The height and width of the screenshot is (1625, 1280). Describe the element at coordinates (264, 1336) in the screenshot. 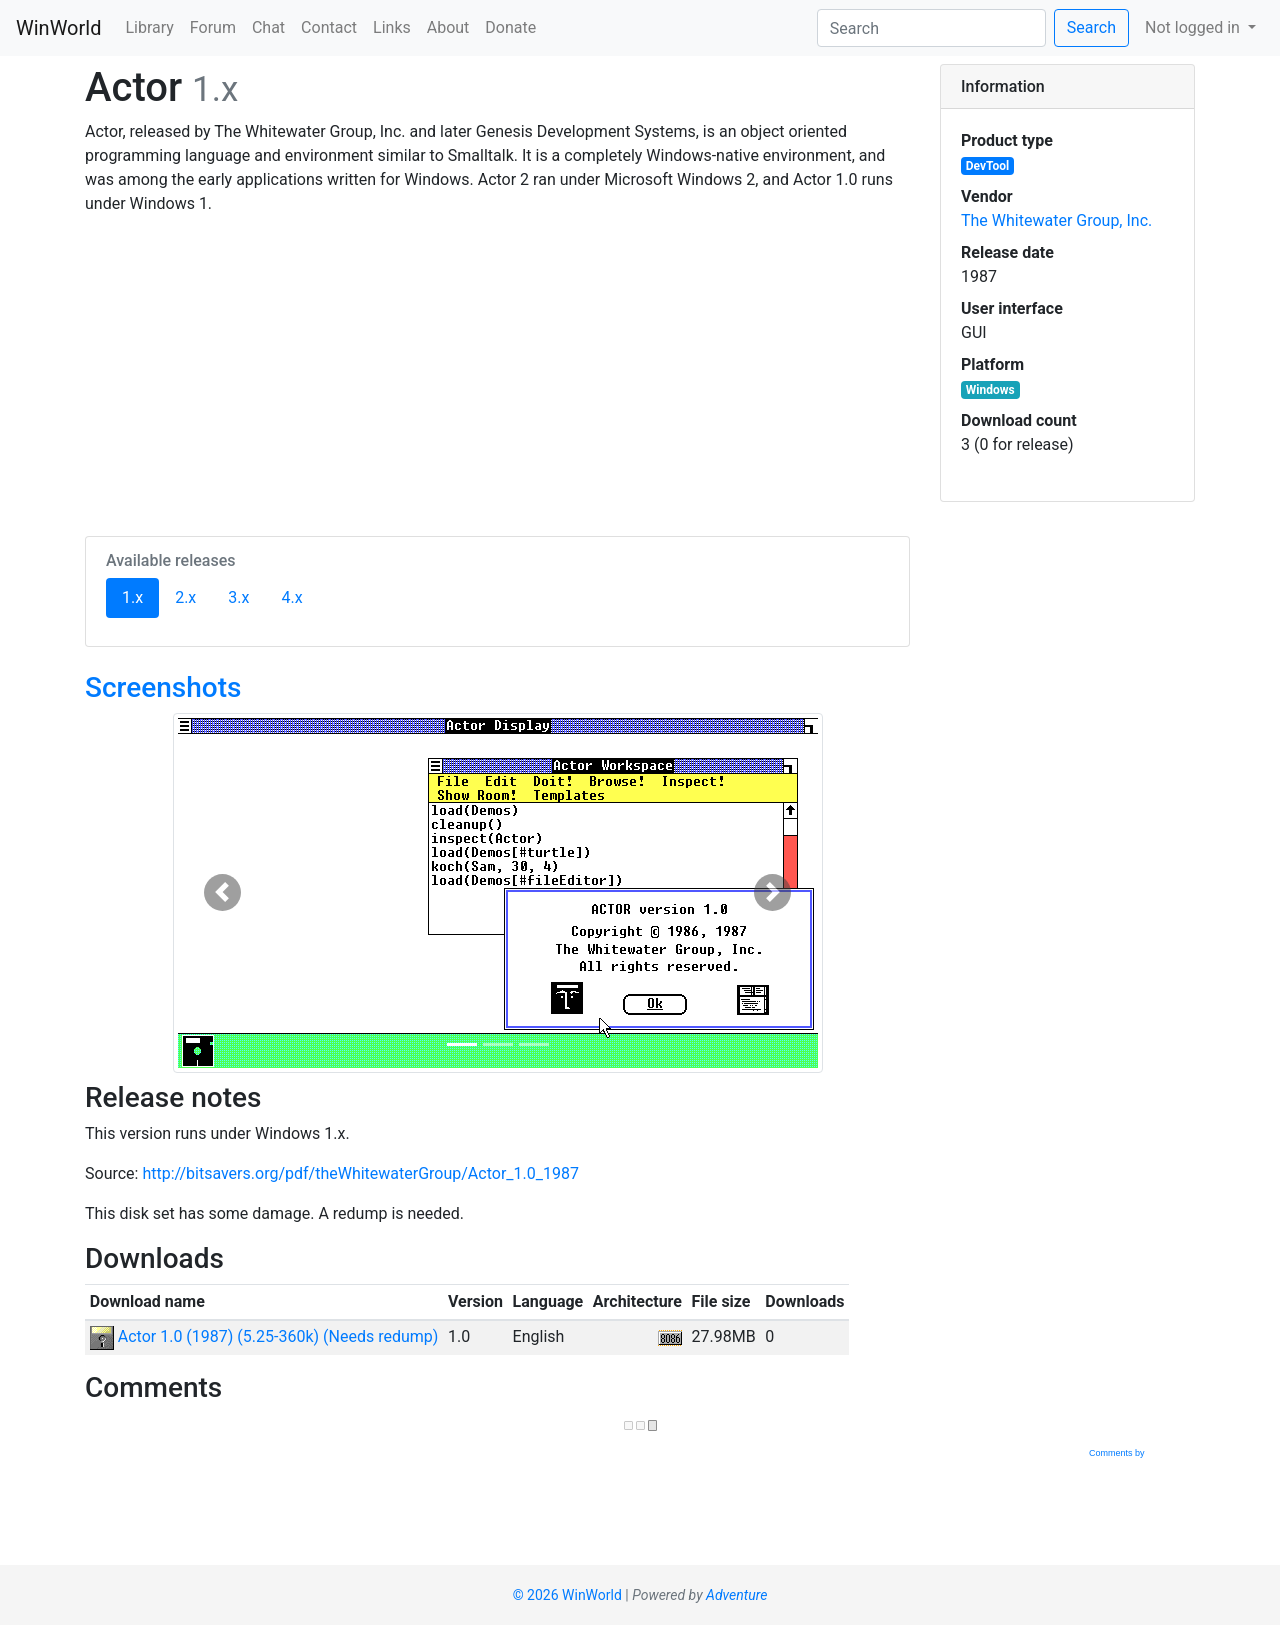

I see `Actor 1.0 (1987) (5.25-360k) (Needs redump)` at that location.